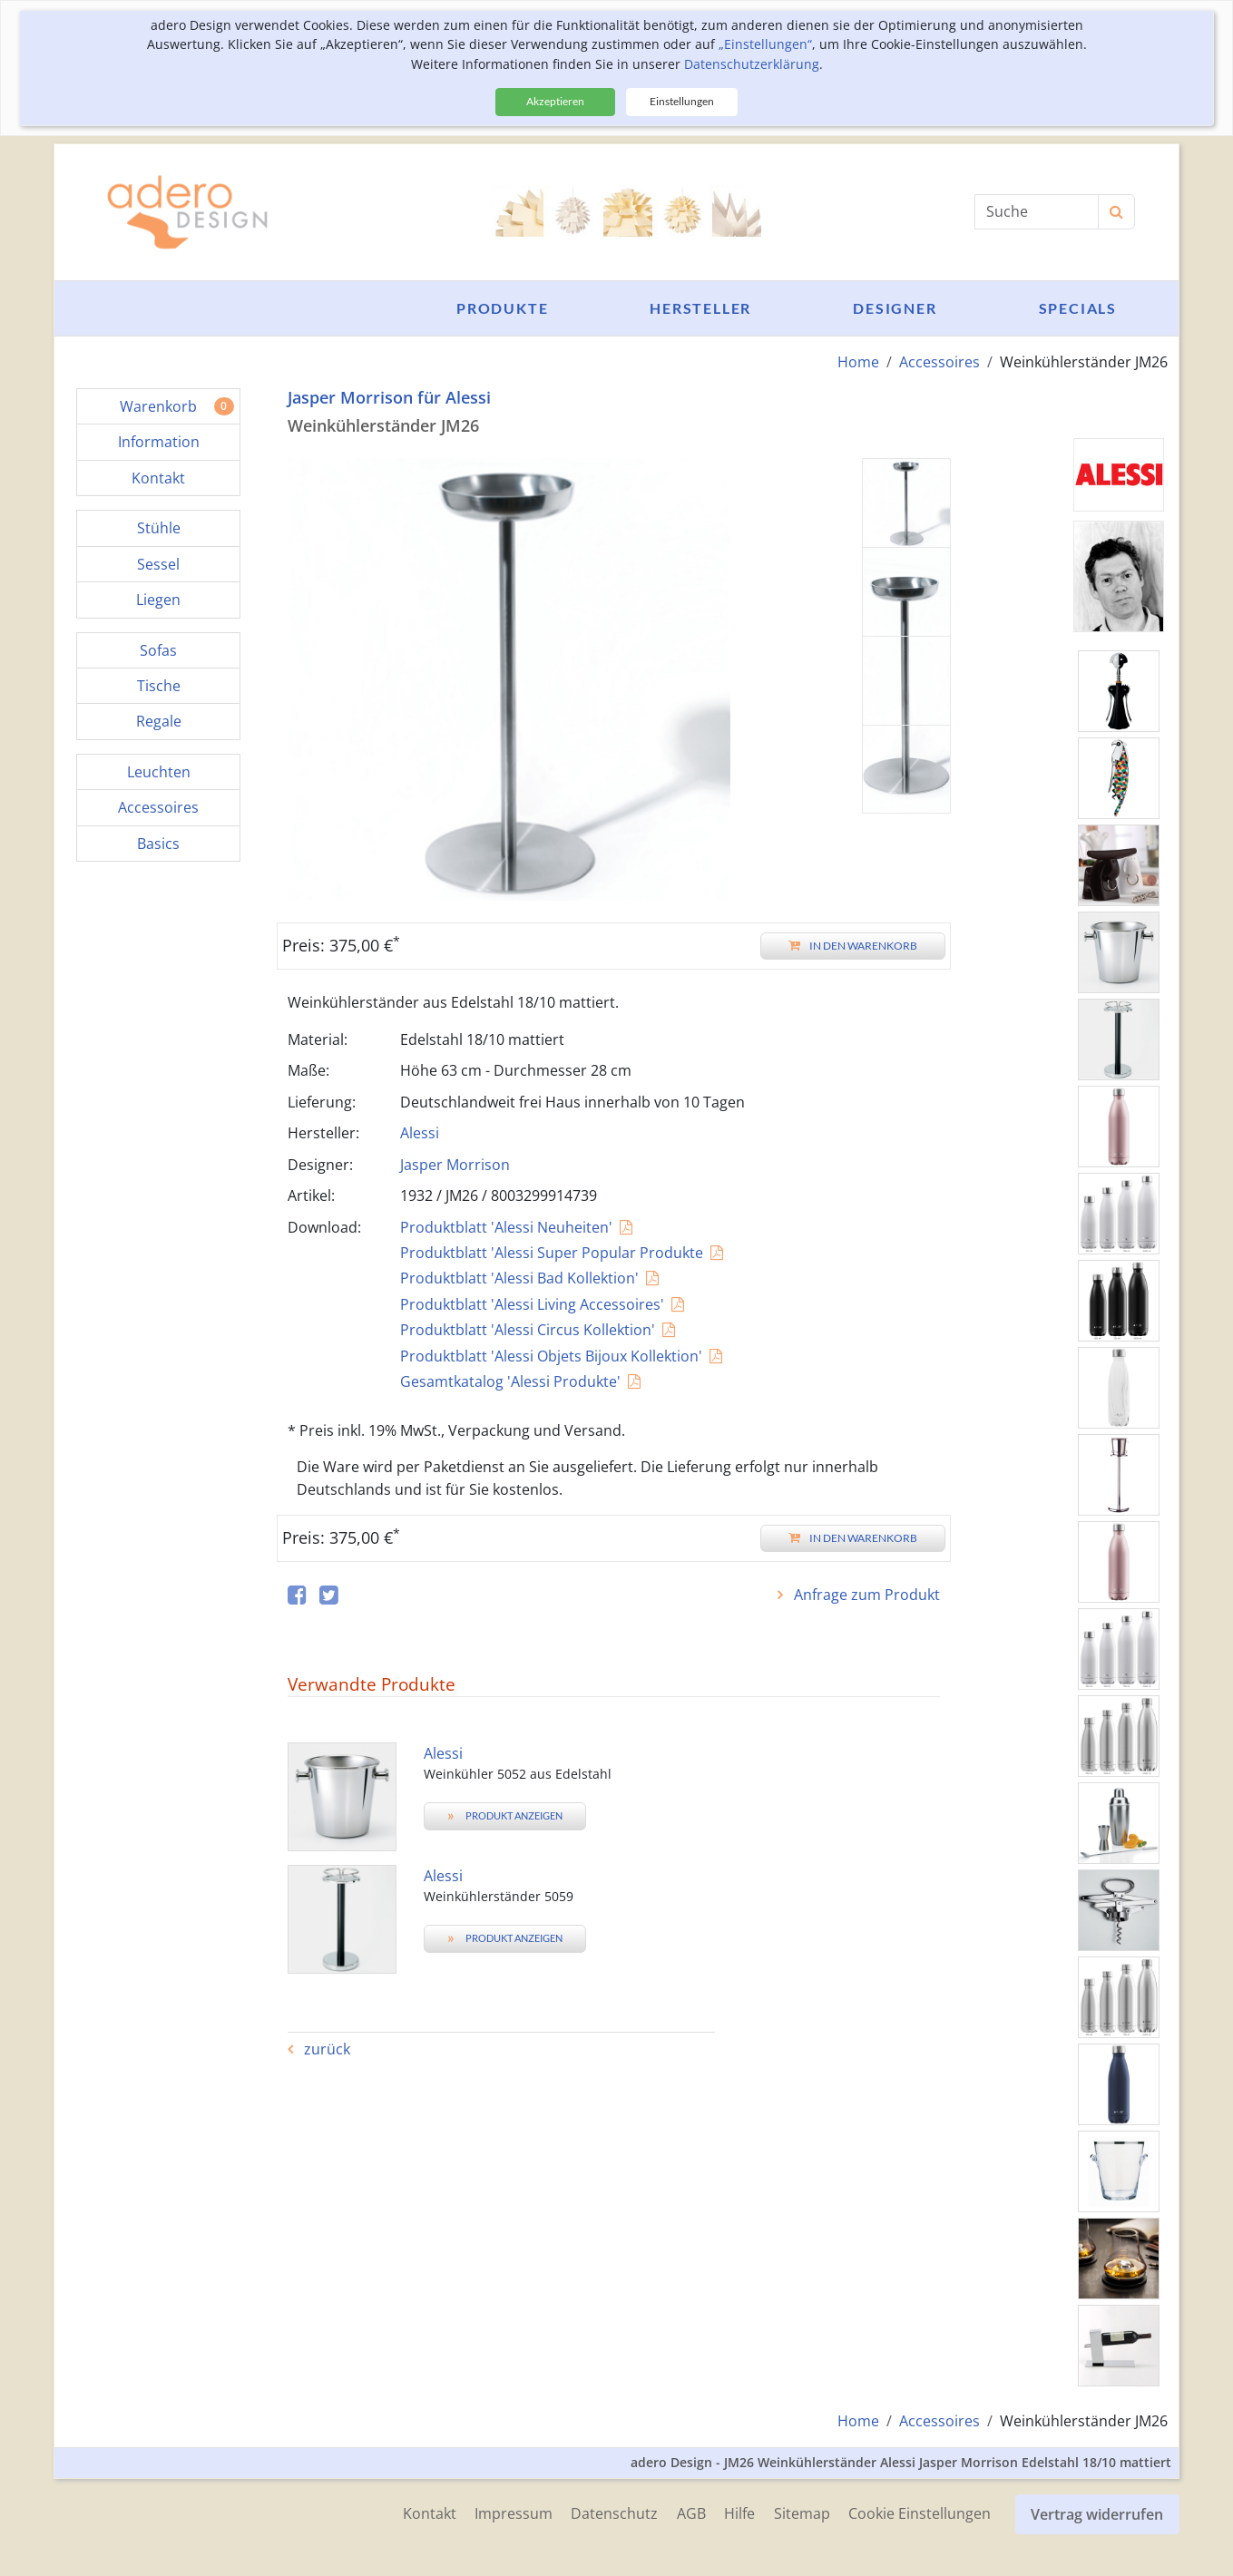  I want to click on Einstellungen, so click(682, 101).